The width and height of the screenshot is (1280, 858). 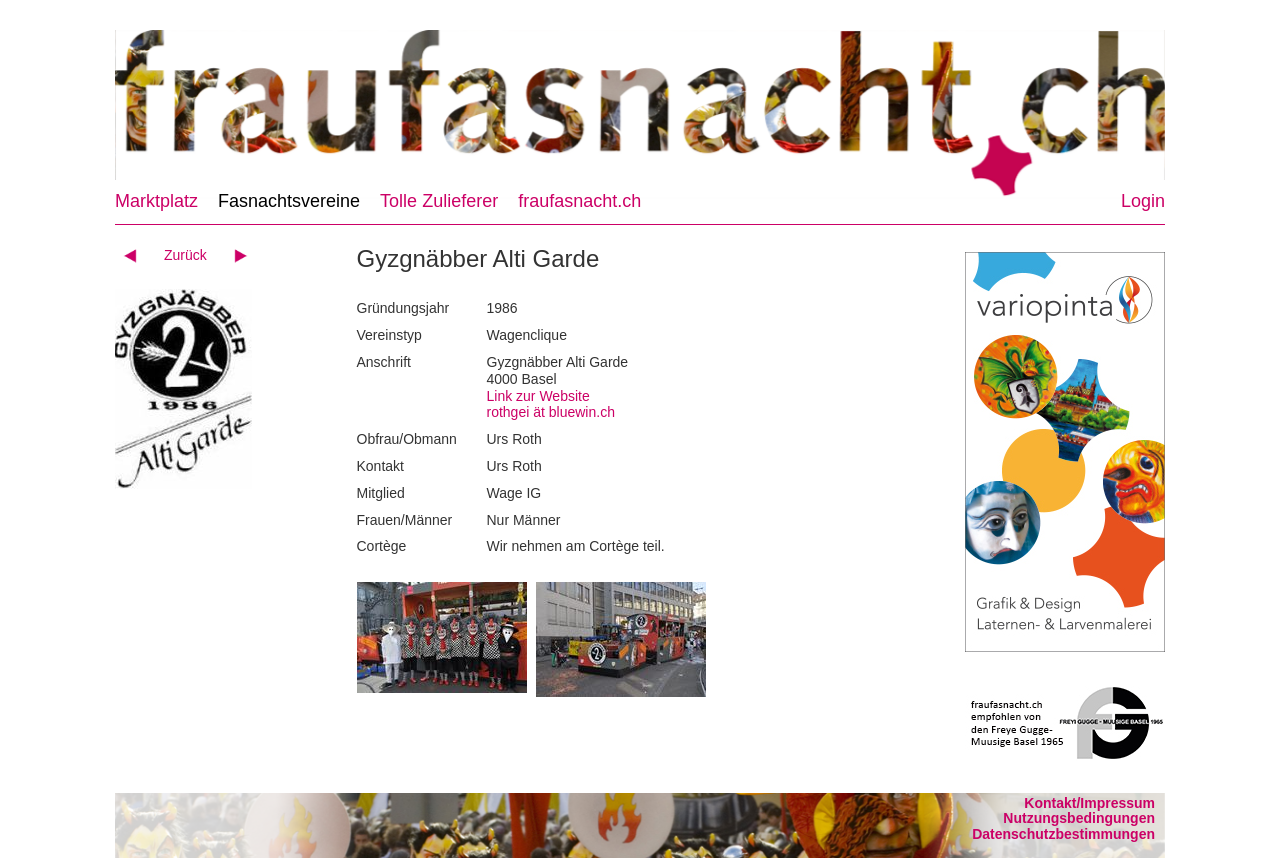 I want to click on rothgei ät bluewin.ch, so click(x=551, y=412).